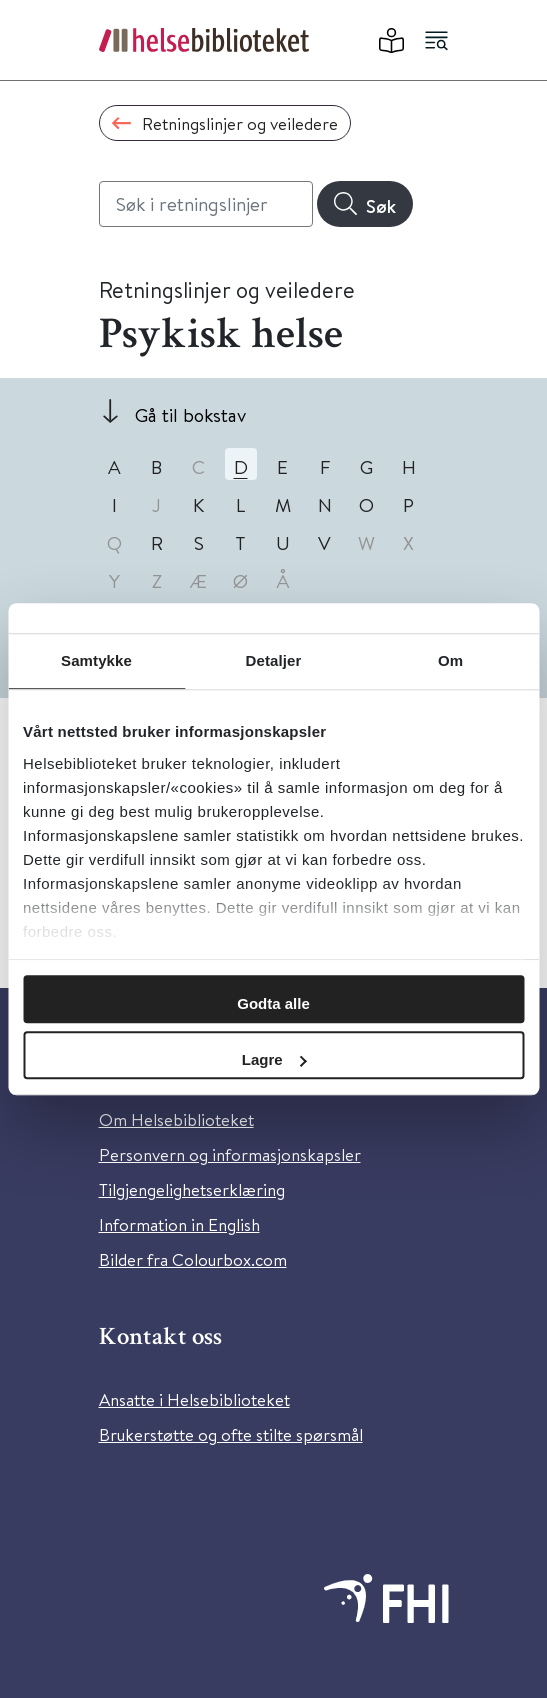 The width and height of the screenshot is (547, 1698). Describe the element at coordinates (230, 1154) in the screenshot. I see `Personvern og informasjonskapsler` at that location.